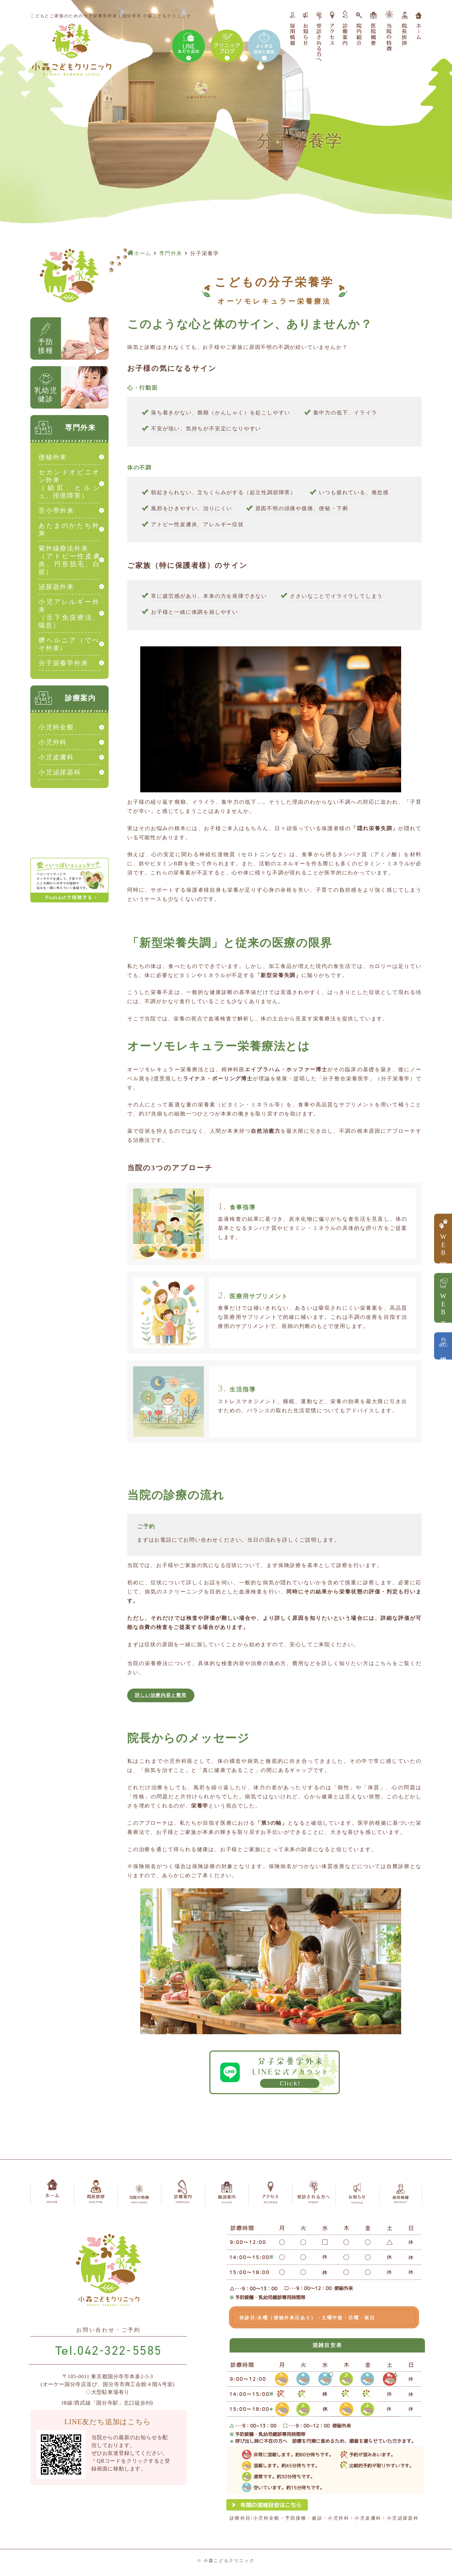 The image size is (452, 2576). Describe the element at coordinates (59, 772) in the screenshot. I see `小児泌尿器科` at that location.